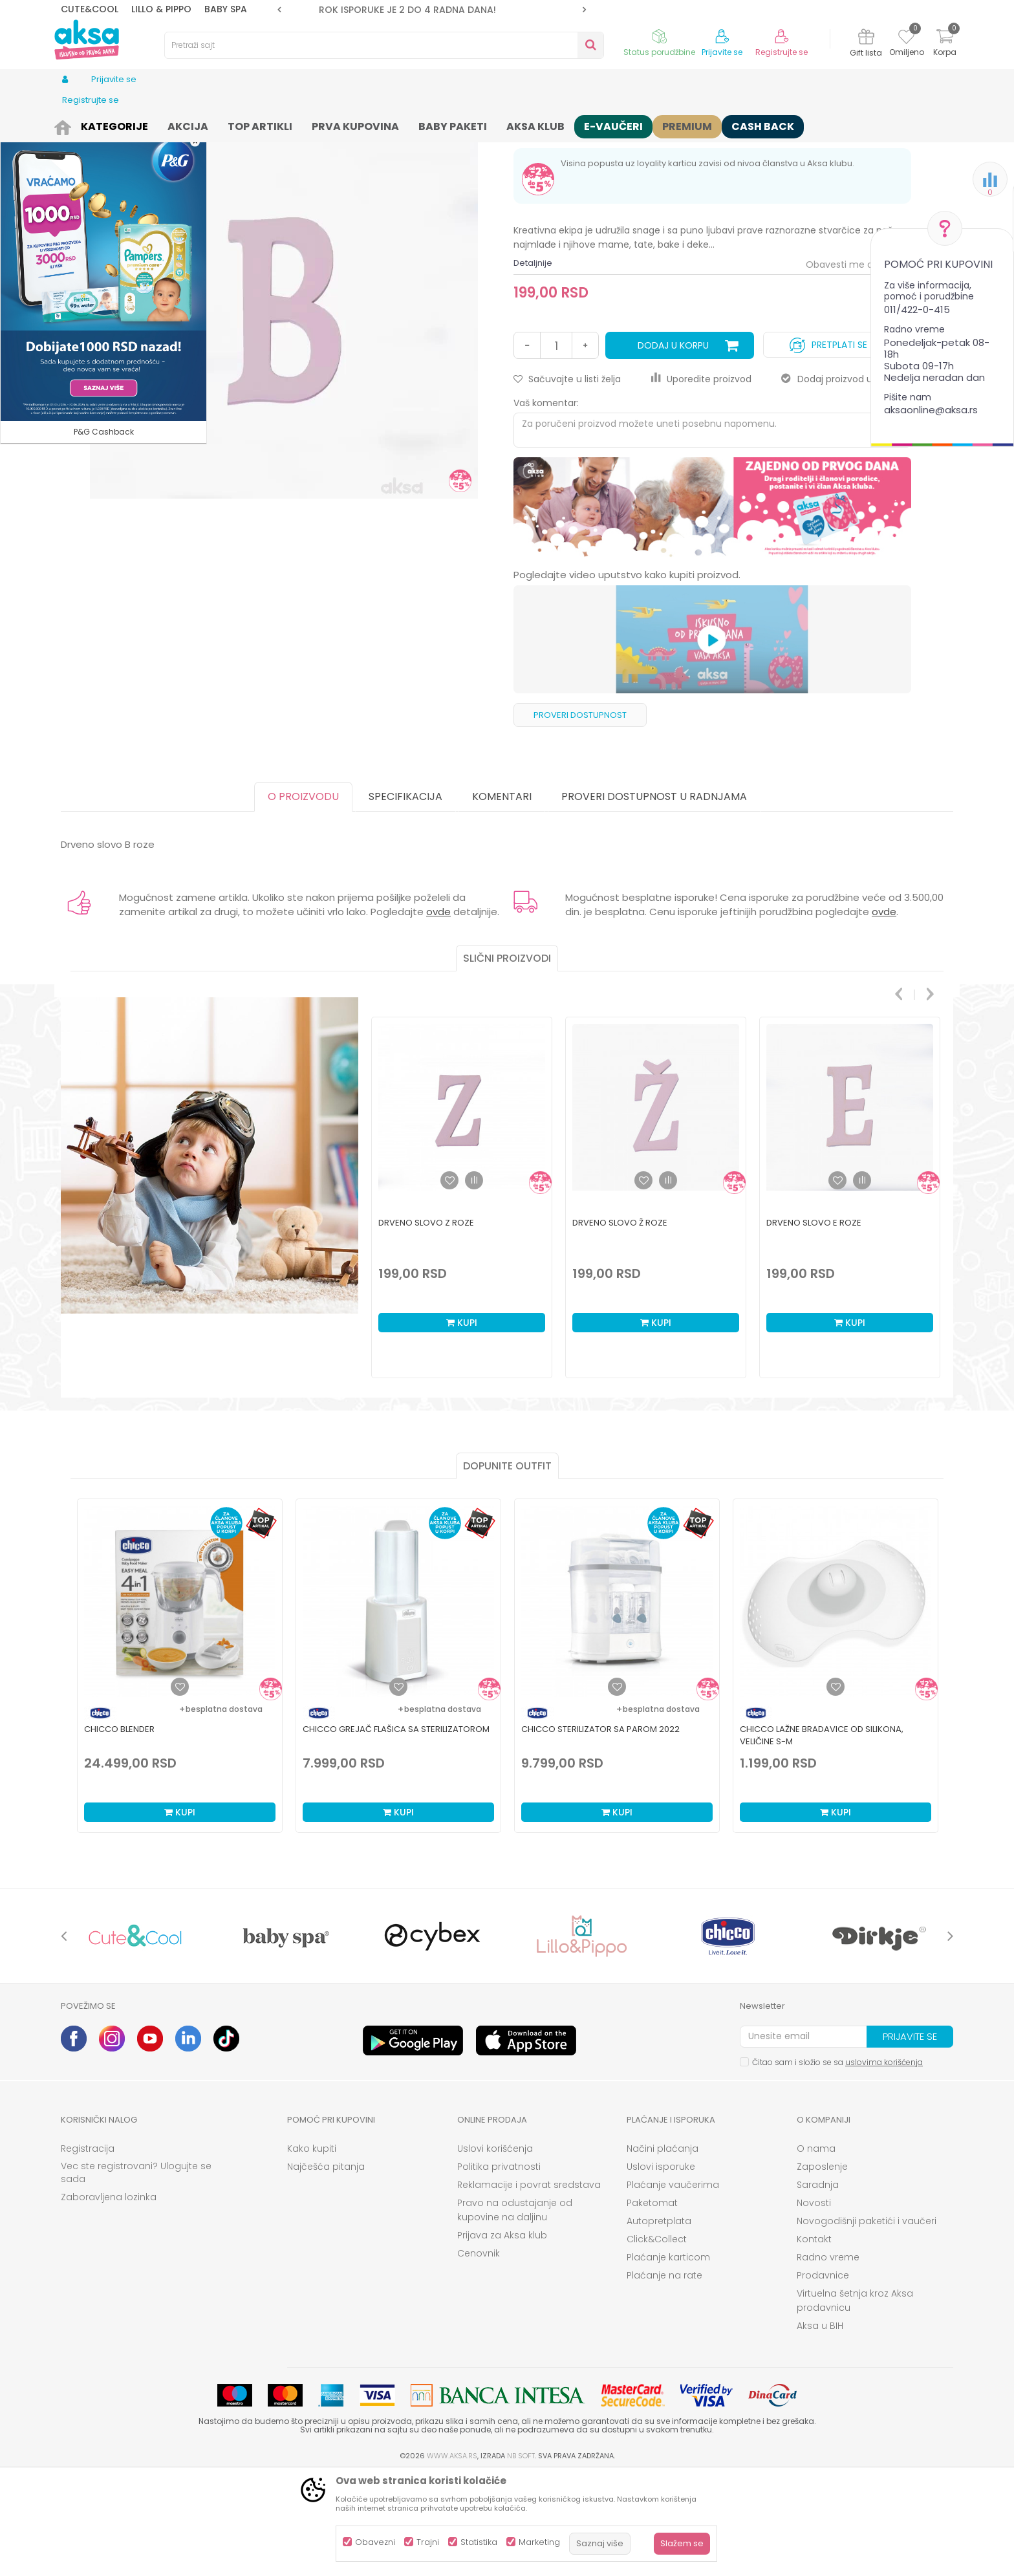  Describe the element at coordinates (600, 1829) in the screenshot. I see `Chicco sterilizator sa parom 2022` at that location.